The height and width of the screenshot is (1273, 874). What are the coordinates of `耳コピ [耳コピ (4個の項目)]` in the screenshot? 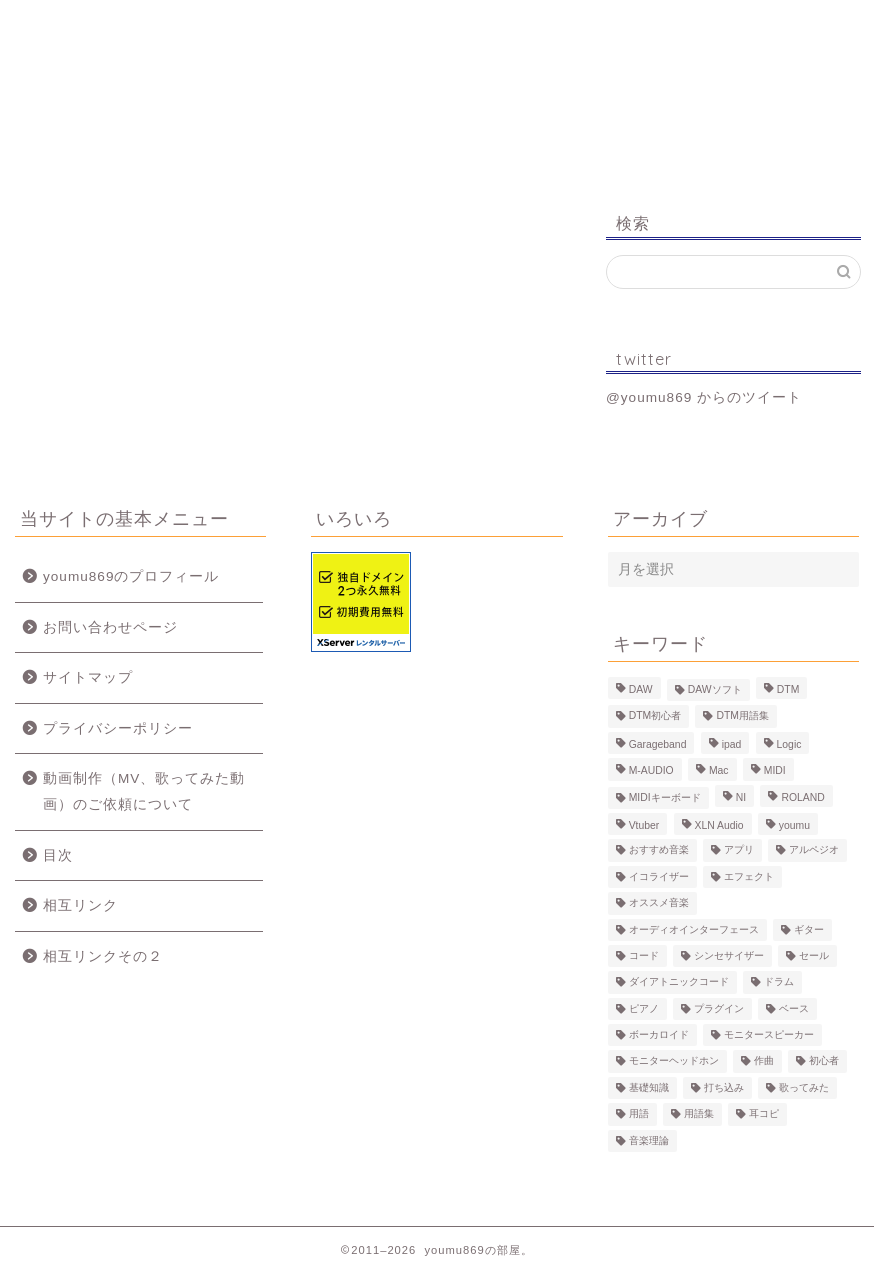 It's located at (764, 1114).